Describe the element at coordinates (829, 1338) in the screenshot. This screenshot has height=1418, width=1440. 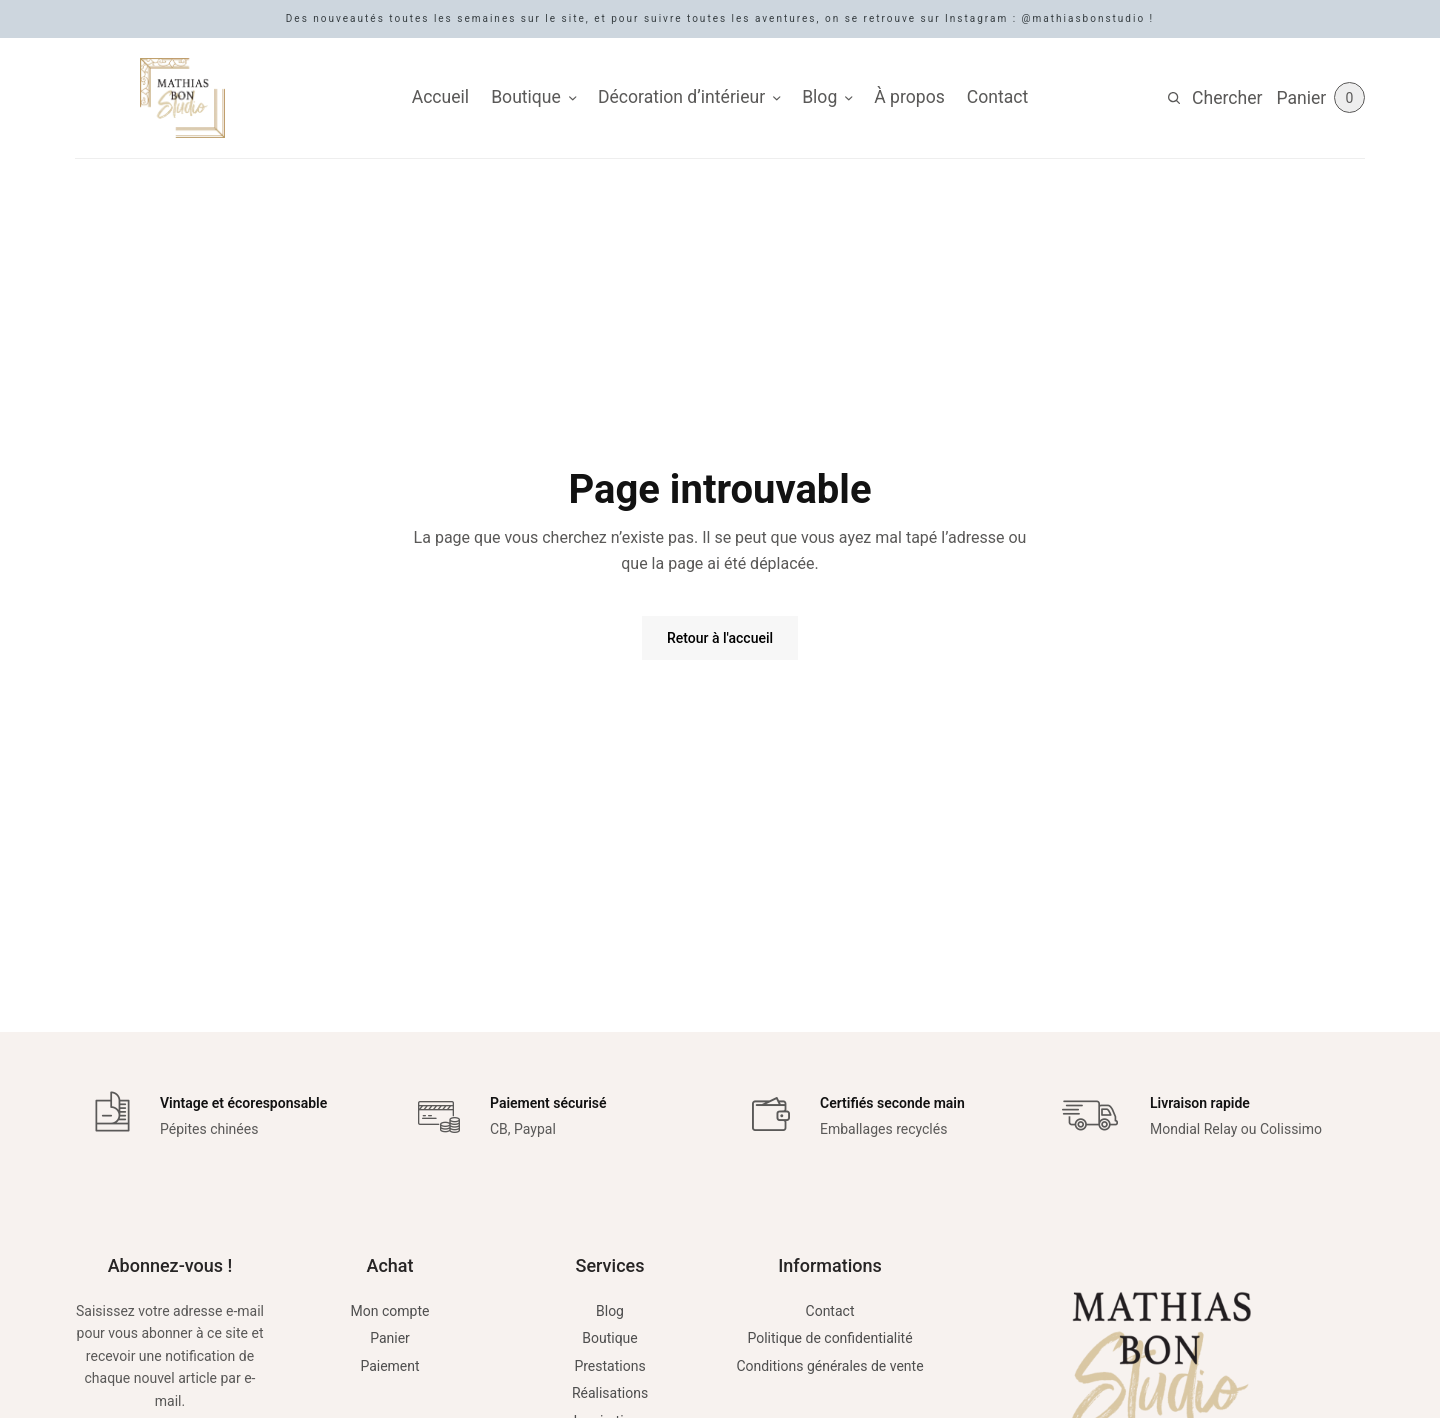
I see `Politique de confidentialité` at that location.